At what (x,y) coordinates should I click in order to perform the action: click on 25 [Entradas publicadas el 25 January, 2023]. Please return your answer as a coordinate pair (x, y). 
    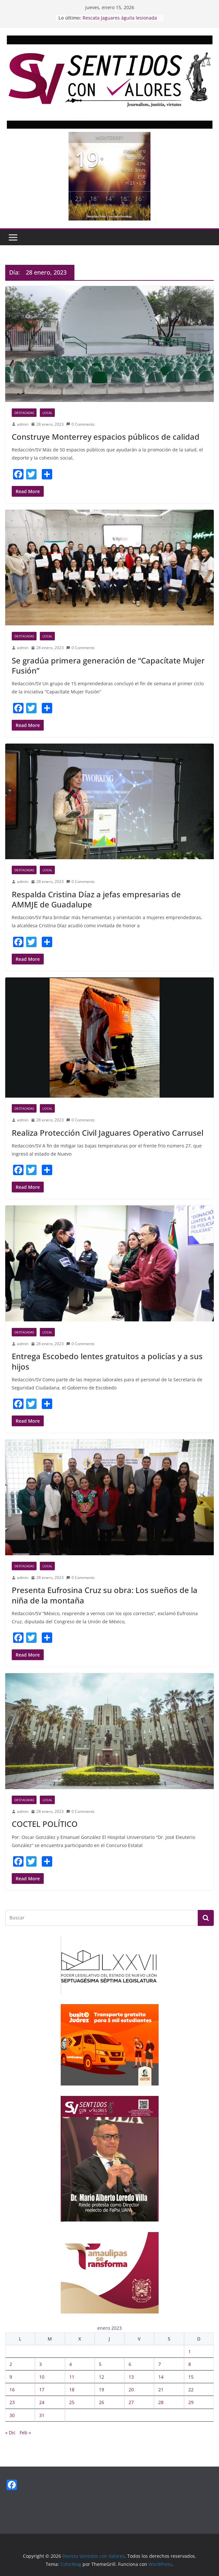
    Looking at the image, I should click on (71, 2402).